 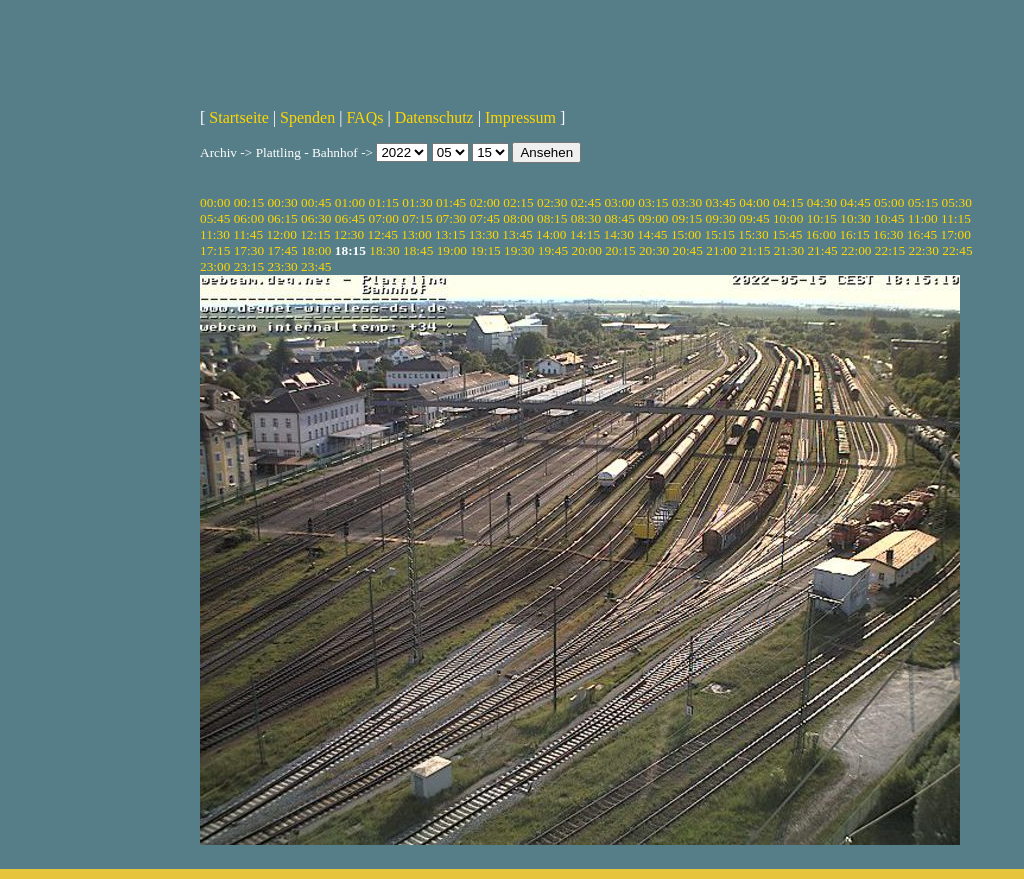 I want to click on 23:15, so click(x=249, y=266).